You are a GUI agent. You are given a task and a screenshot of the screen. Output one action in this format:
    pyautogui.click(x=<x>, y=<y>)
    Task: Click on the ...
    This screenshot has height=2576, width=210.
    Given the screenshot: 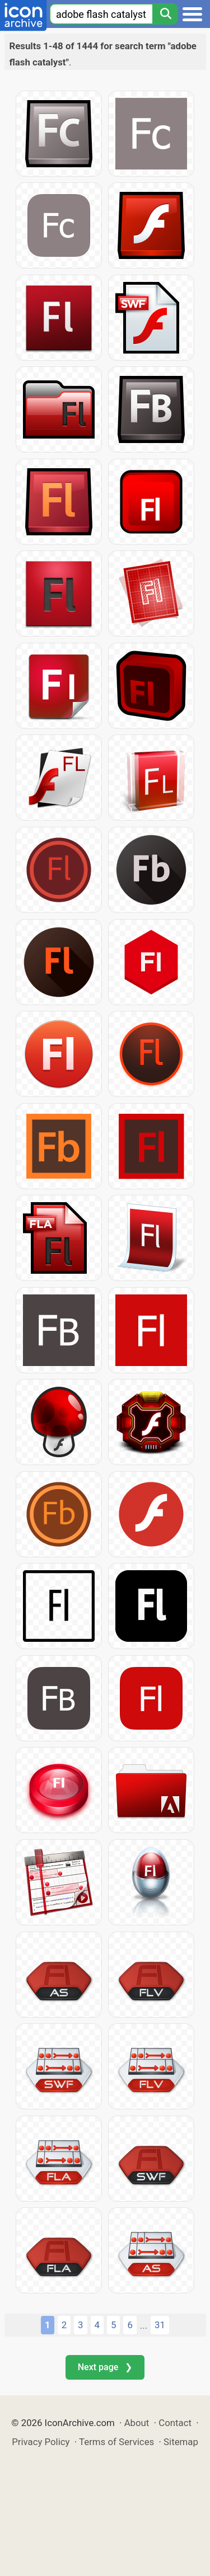 What is the action you would take?
    pyautogui.click(x=143, y=2325)
    